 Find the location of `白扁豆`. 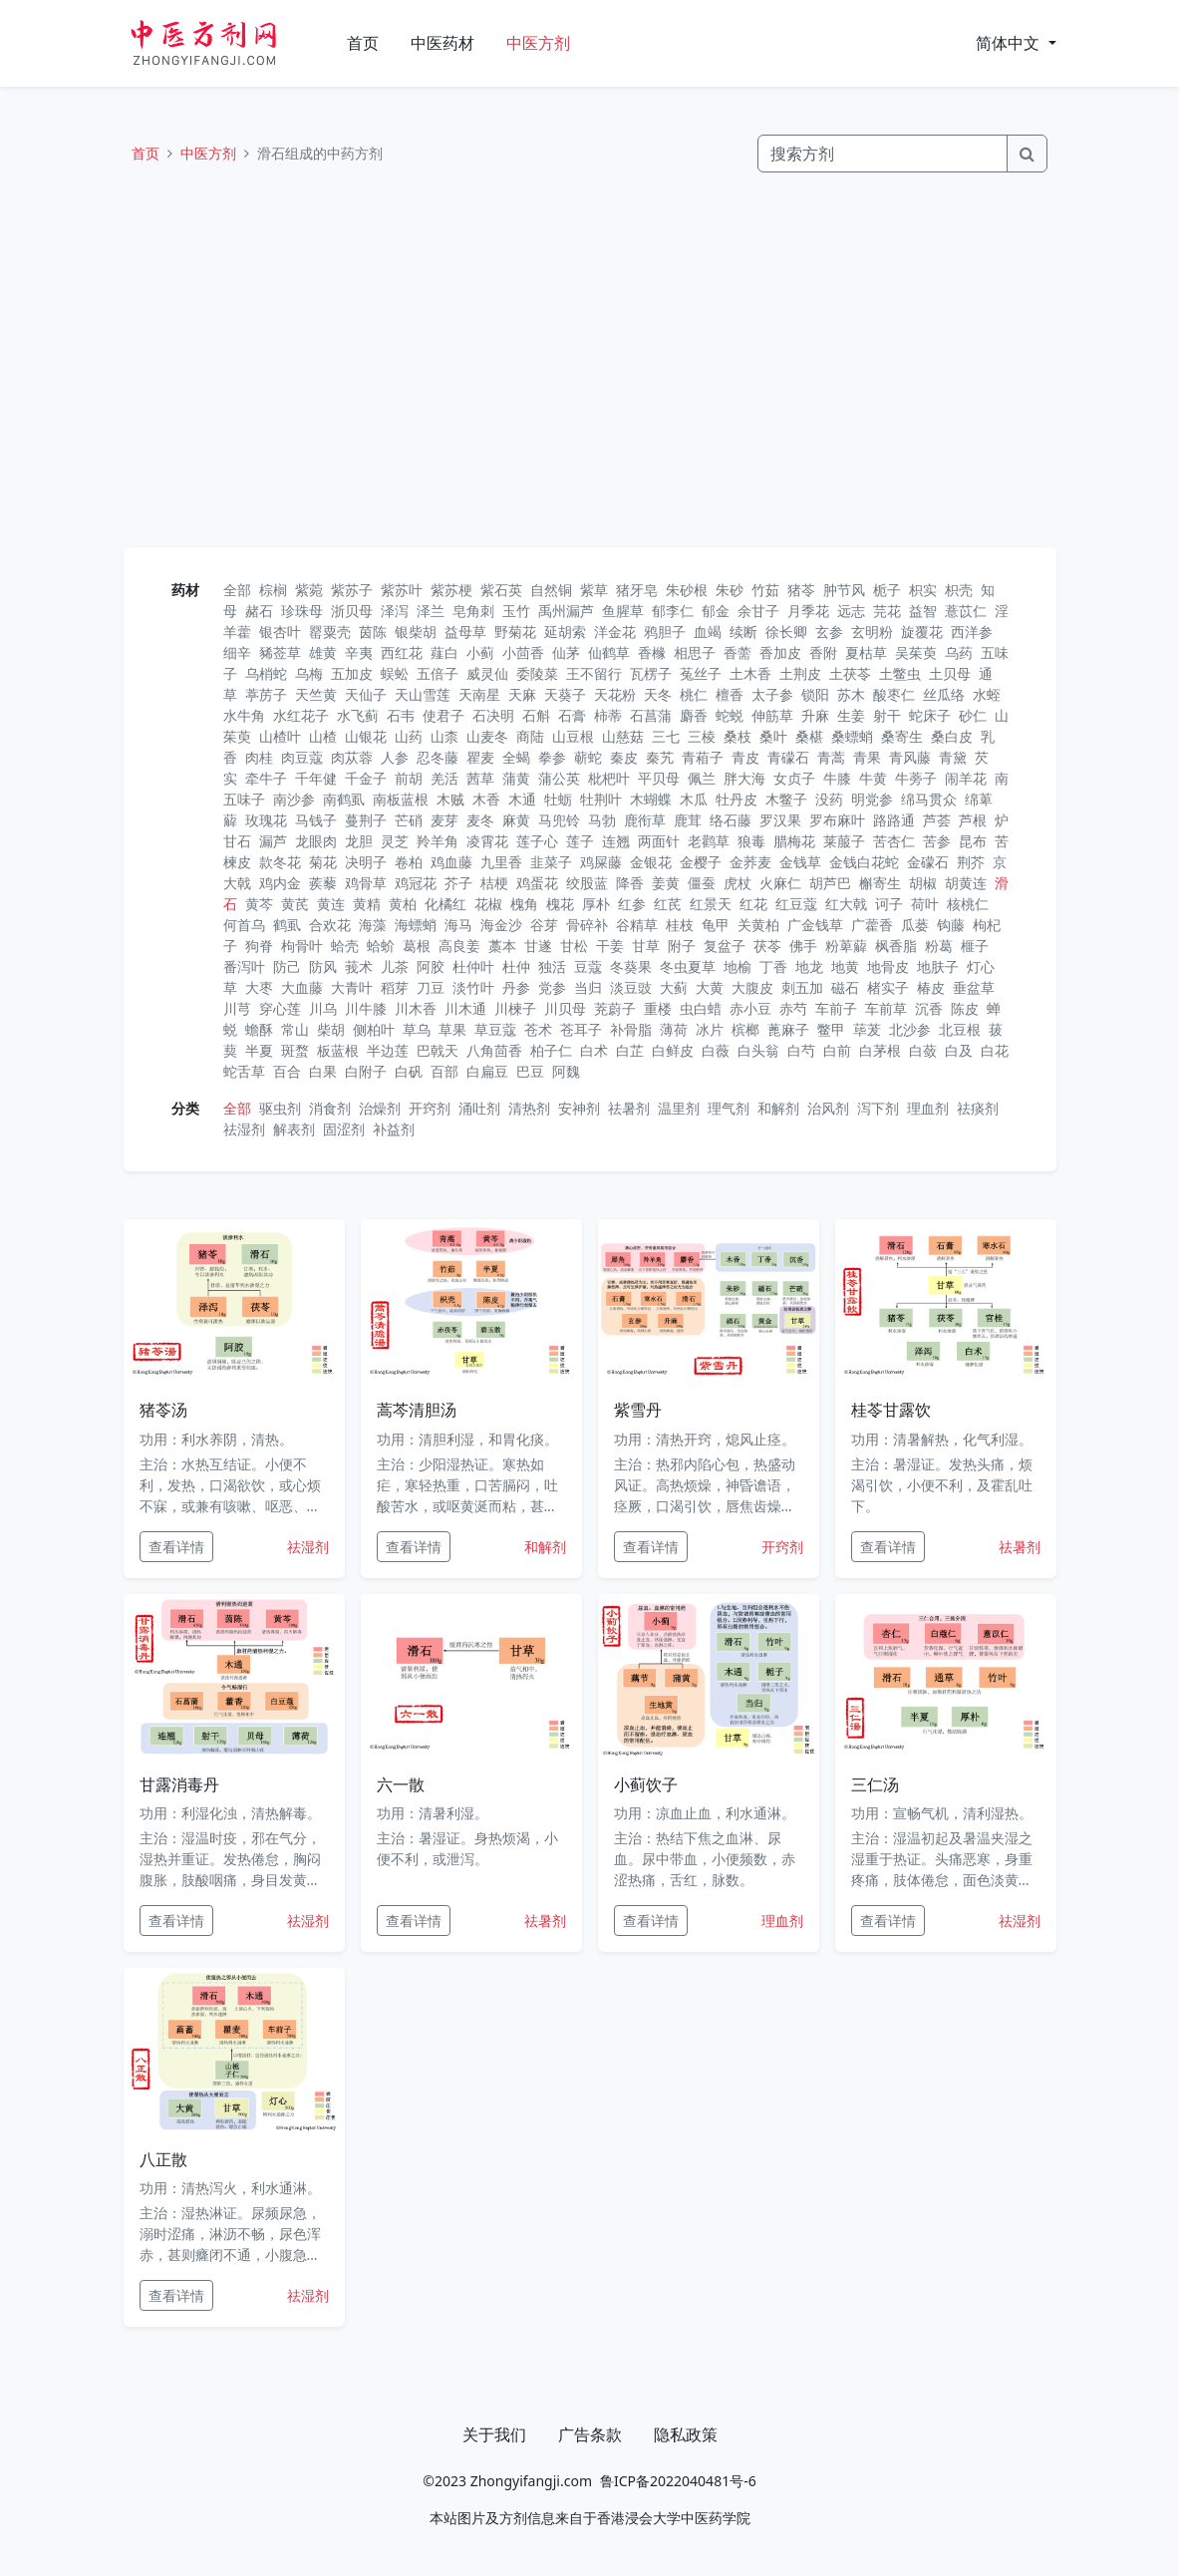

白扁豆 is located at coordinates (487, 1071).